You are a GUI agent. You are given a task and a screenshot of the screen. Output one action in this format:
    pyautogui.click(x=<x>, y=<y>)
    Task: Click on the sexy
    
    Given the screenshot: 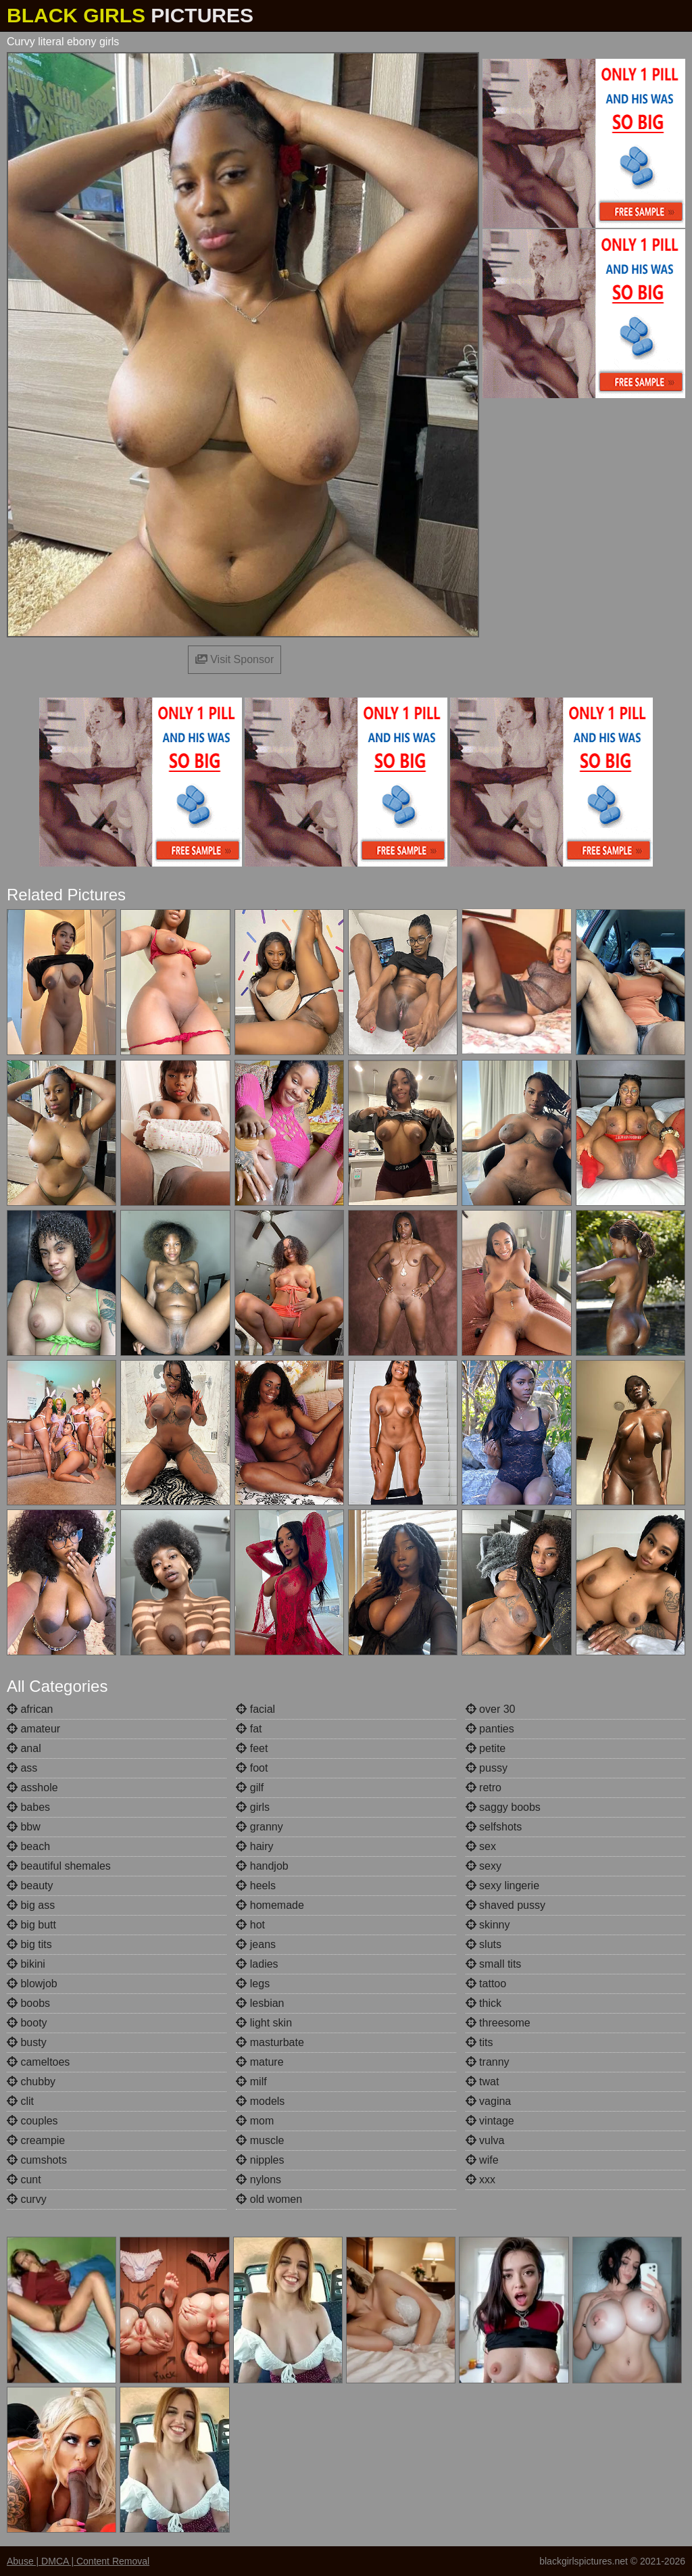 What is the action you would take?
    pyautogui.click(x=483, y=1866)
    